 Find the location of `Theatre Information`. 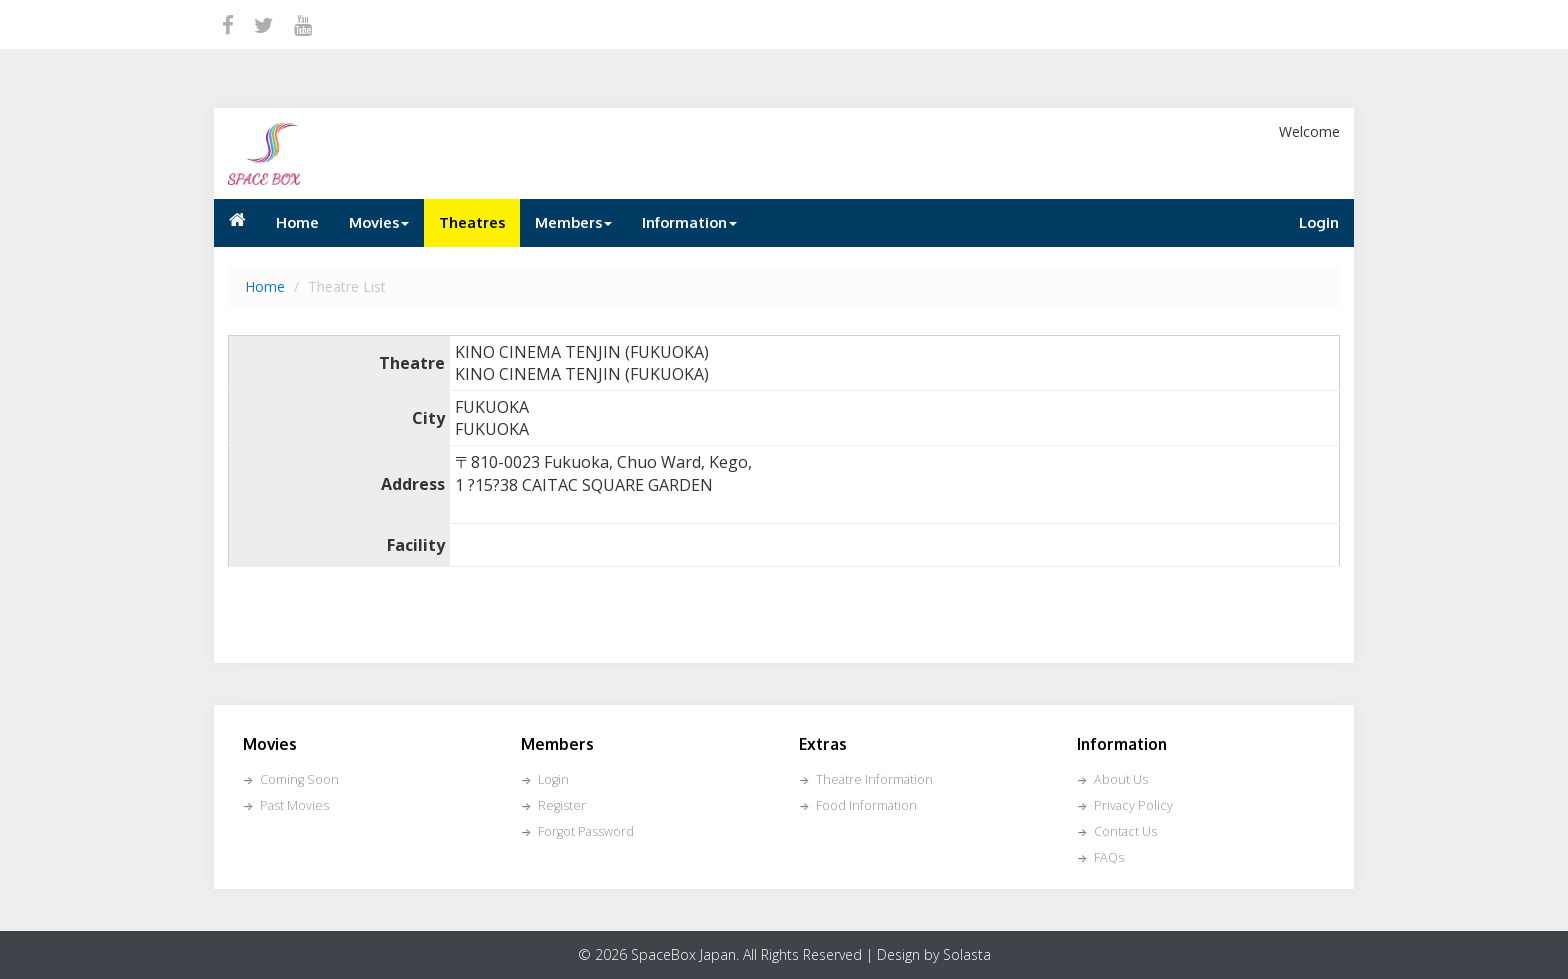

Theatre Information is located at coordinates (874, 779).